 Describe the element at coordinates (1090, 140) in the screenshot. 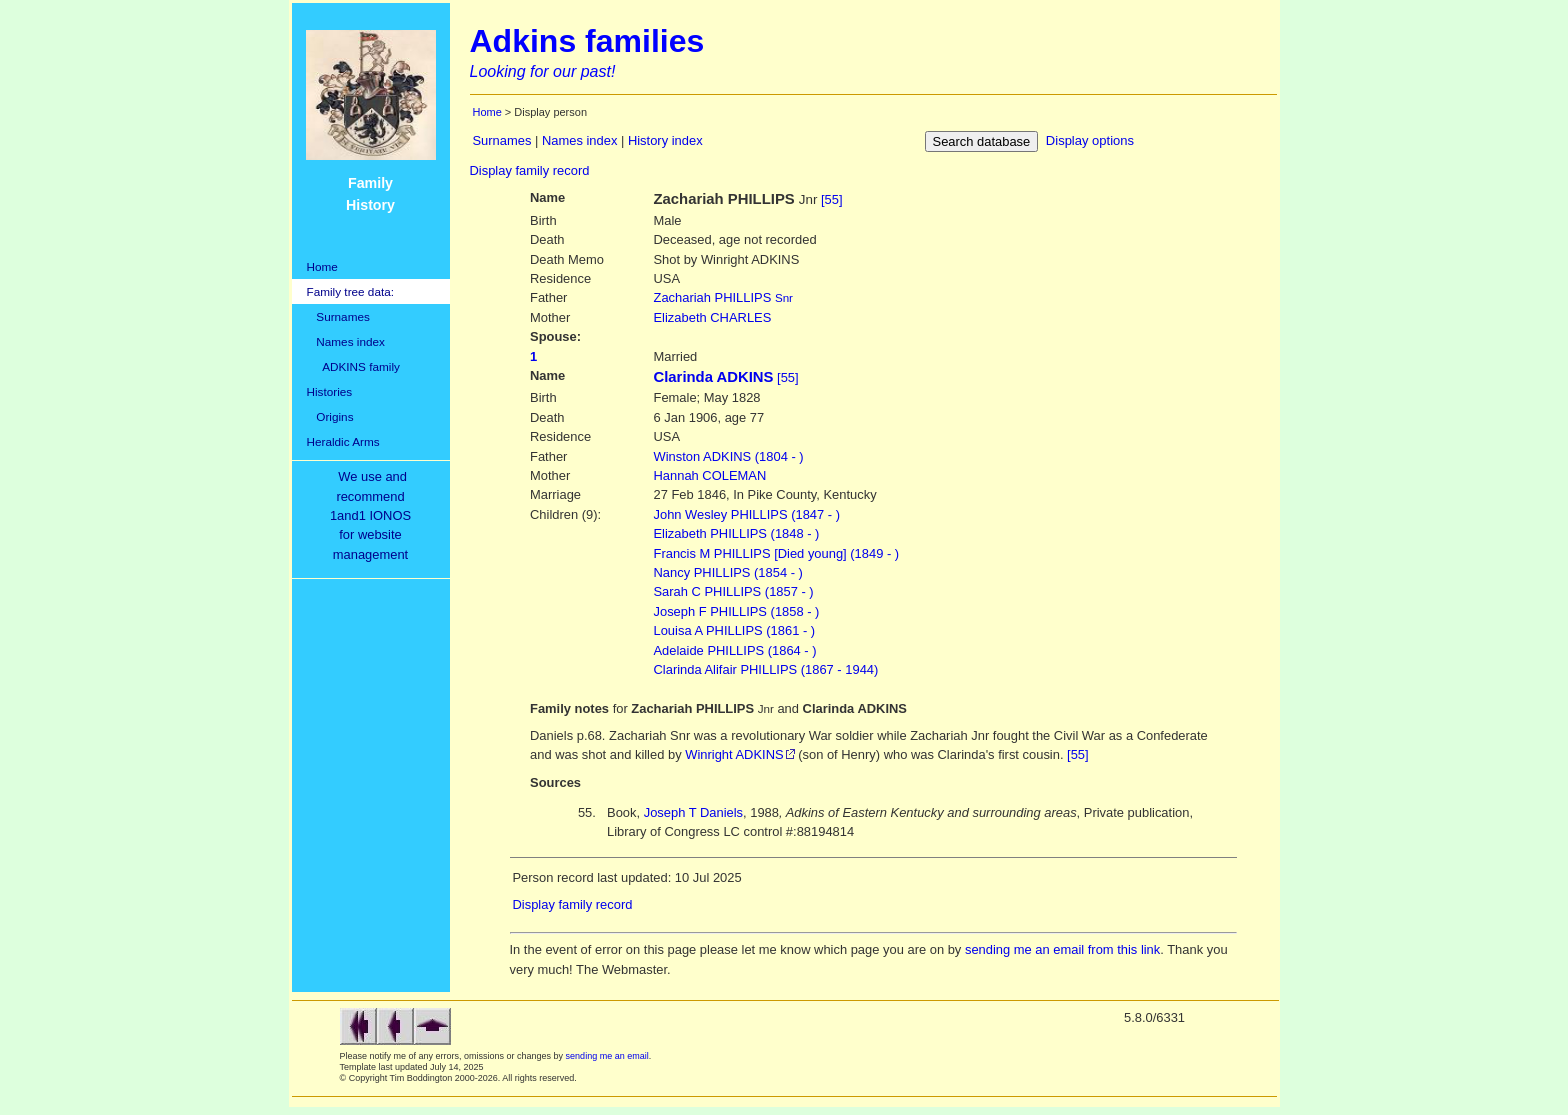

I see `Display options` at that location.